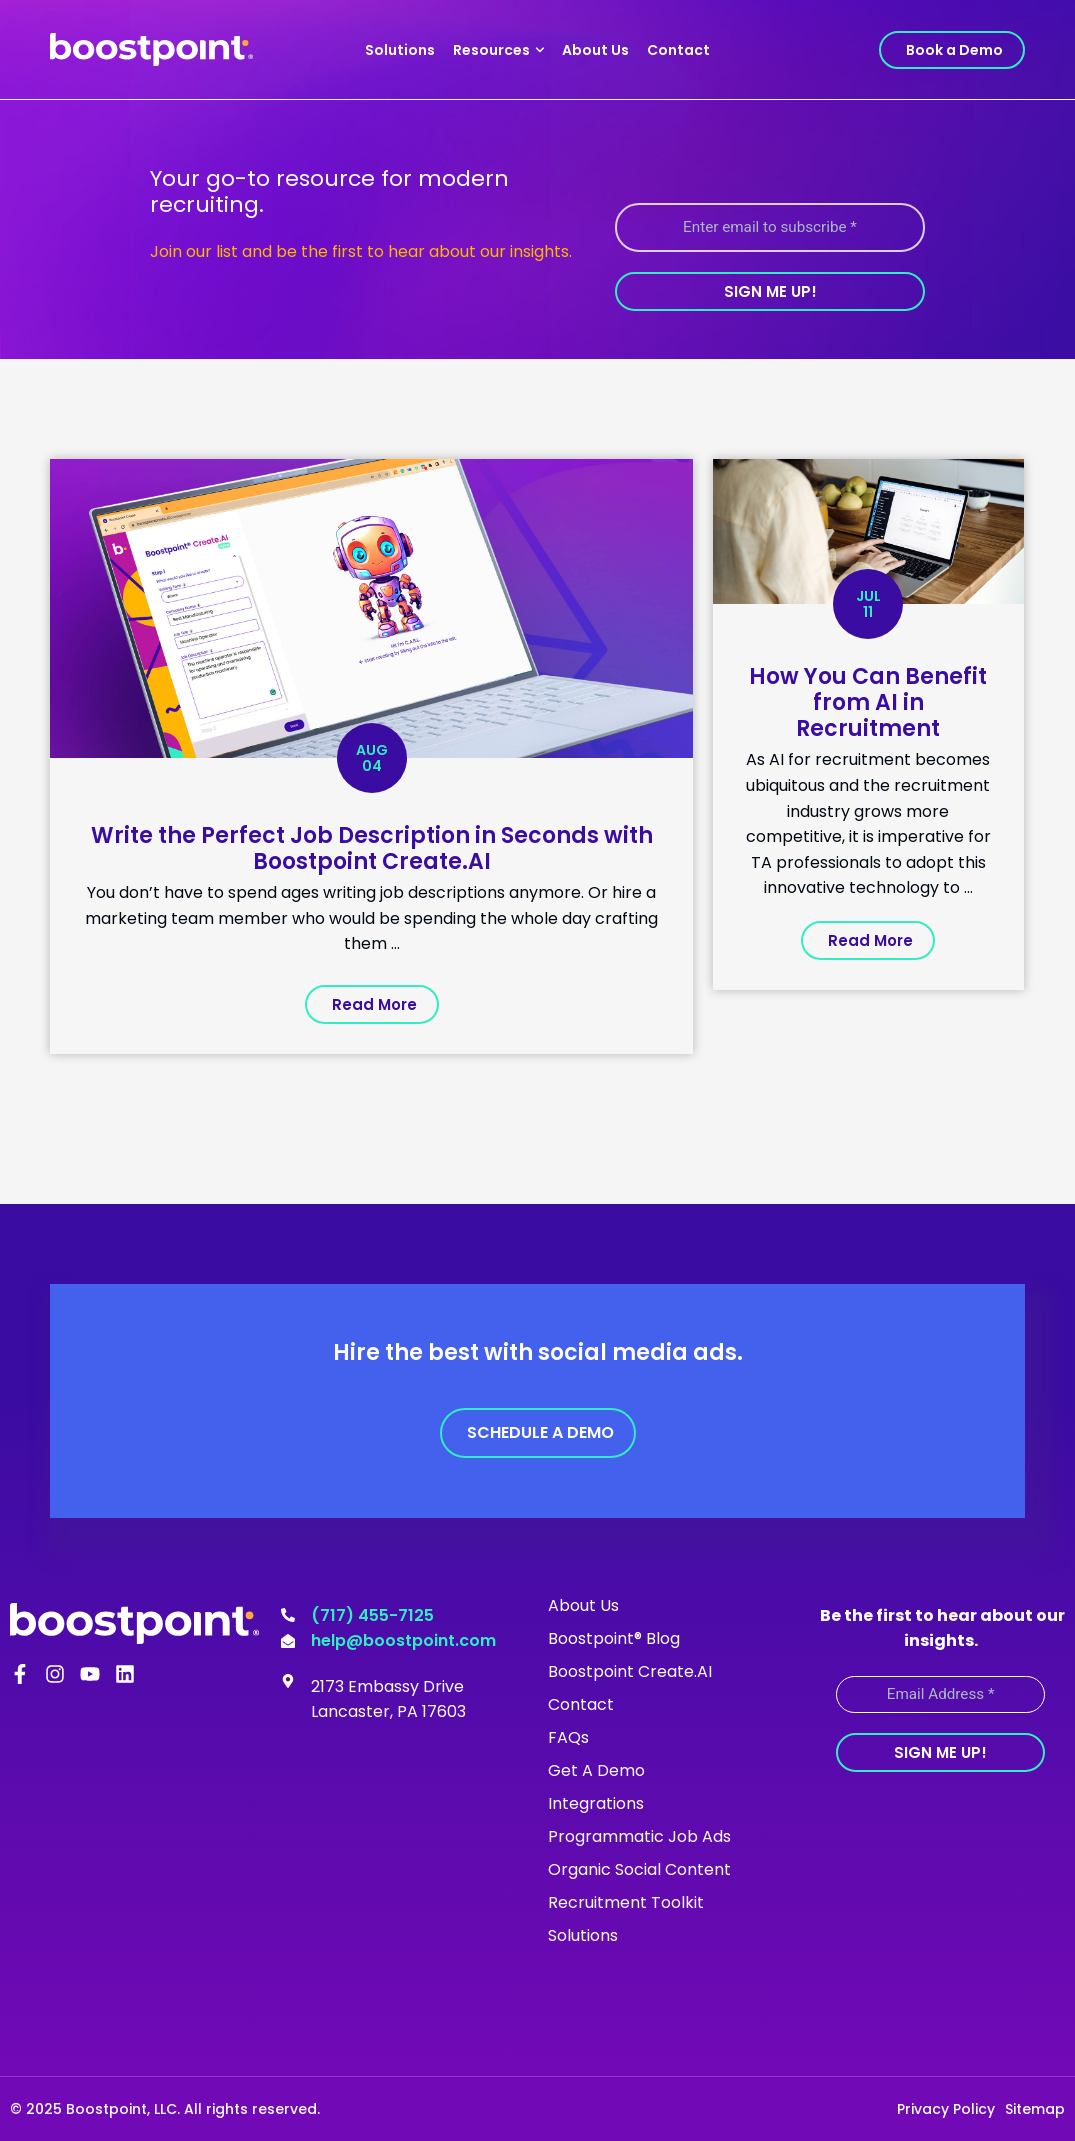 Image resolution: width=1075 pixels, height=2141 pixels. Describe the element at coordinates (639, 1835) in the screenshot. I see `Programmatic Job Ads` at that location.